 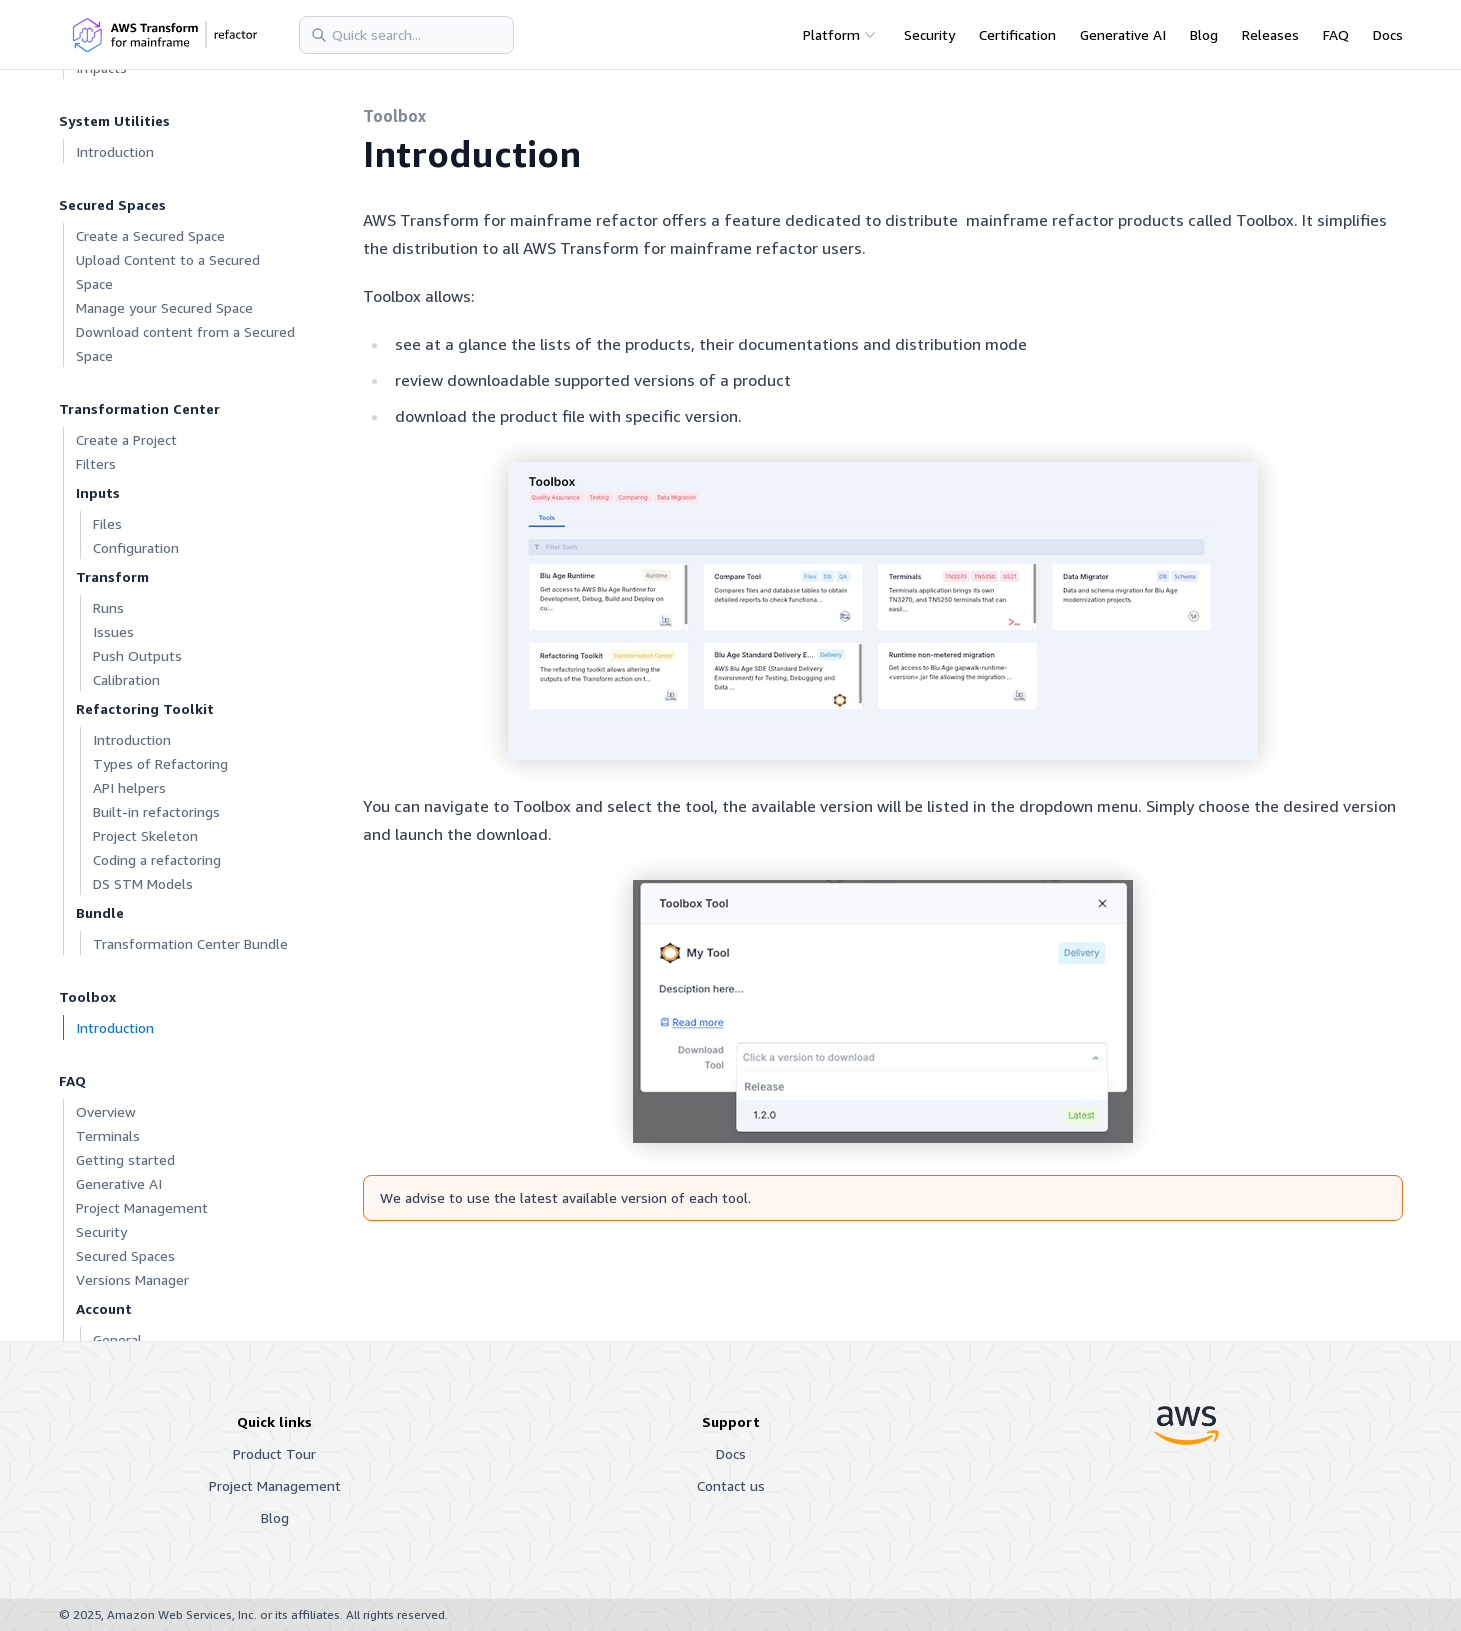 What do you see at coordinates (108, 1135) in the screenshot?
I see `Terminals` at bounding box center [108, 1135].